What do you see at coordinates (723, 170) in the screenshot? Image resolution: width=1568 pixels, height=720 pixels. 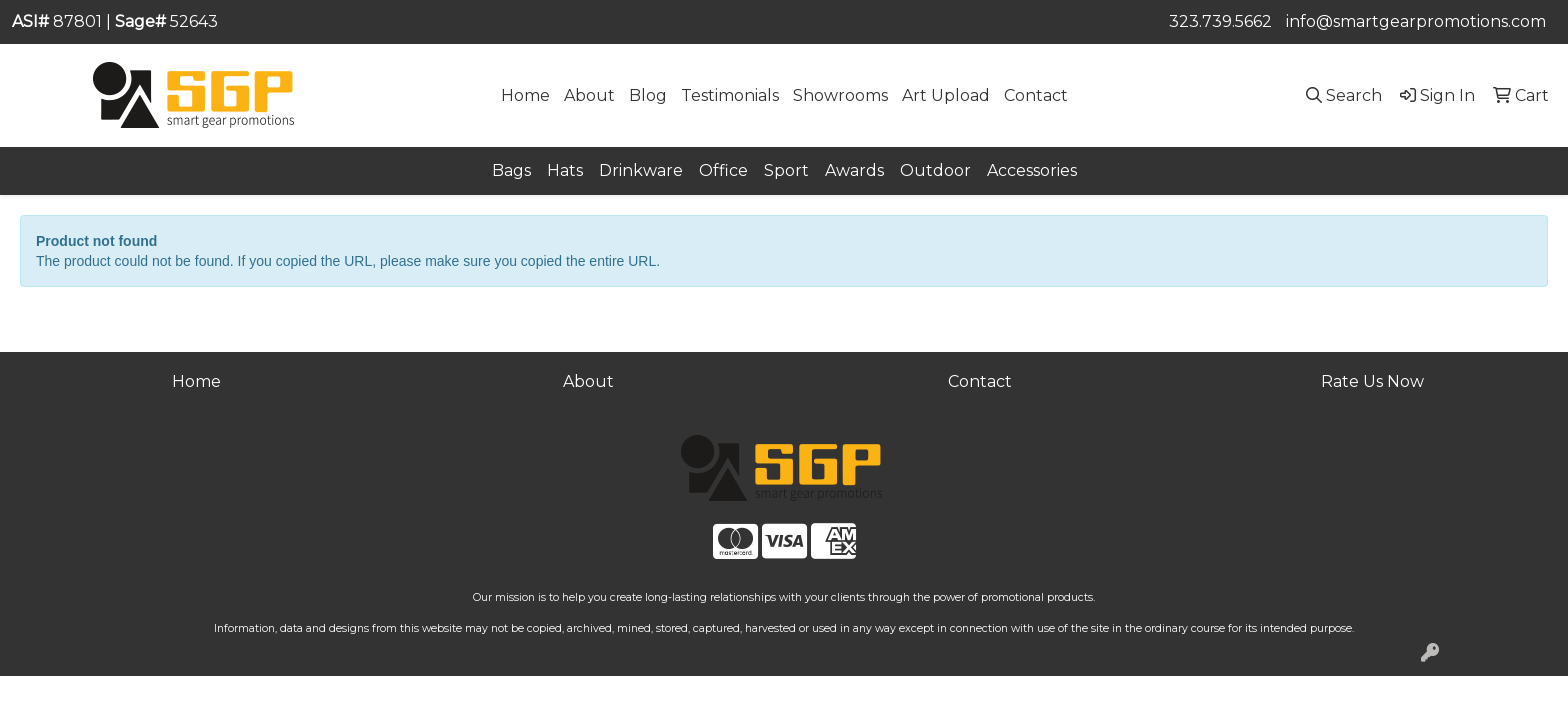 I see `Office` at bounding box center [723, 170].